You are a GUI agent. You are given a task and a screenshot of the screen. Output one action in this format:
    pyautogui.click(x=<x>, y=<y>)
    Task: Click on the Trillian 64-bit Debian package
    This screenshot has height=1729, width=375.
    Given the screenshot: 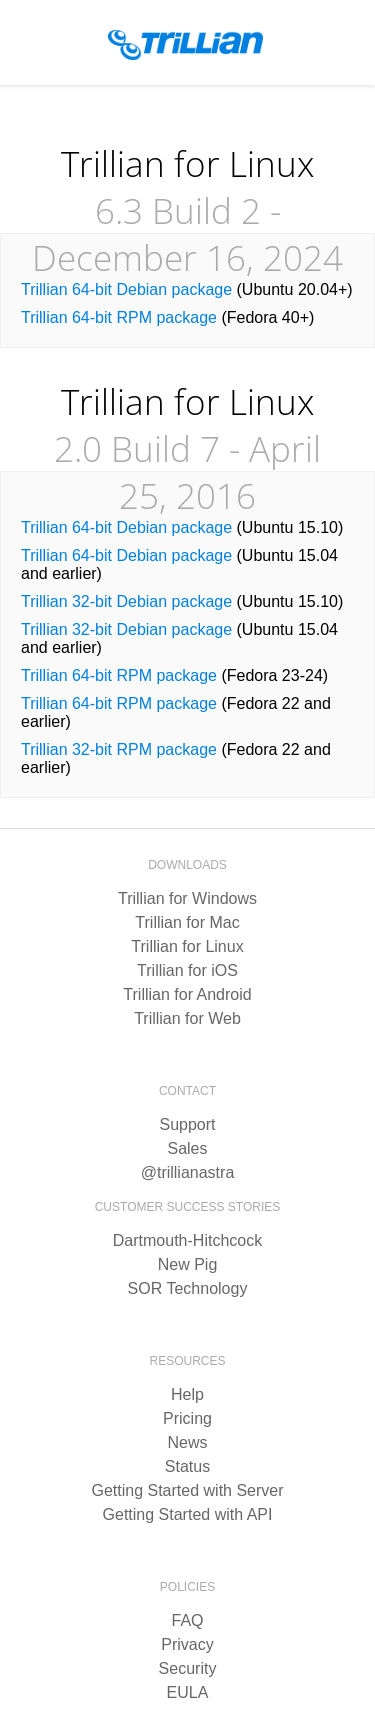 What is the action you would take?
    pyautogui.click(x=126, y=289)
    